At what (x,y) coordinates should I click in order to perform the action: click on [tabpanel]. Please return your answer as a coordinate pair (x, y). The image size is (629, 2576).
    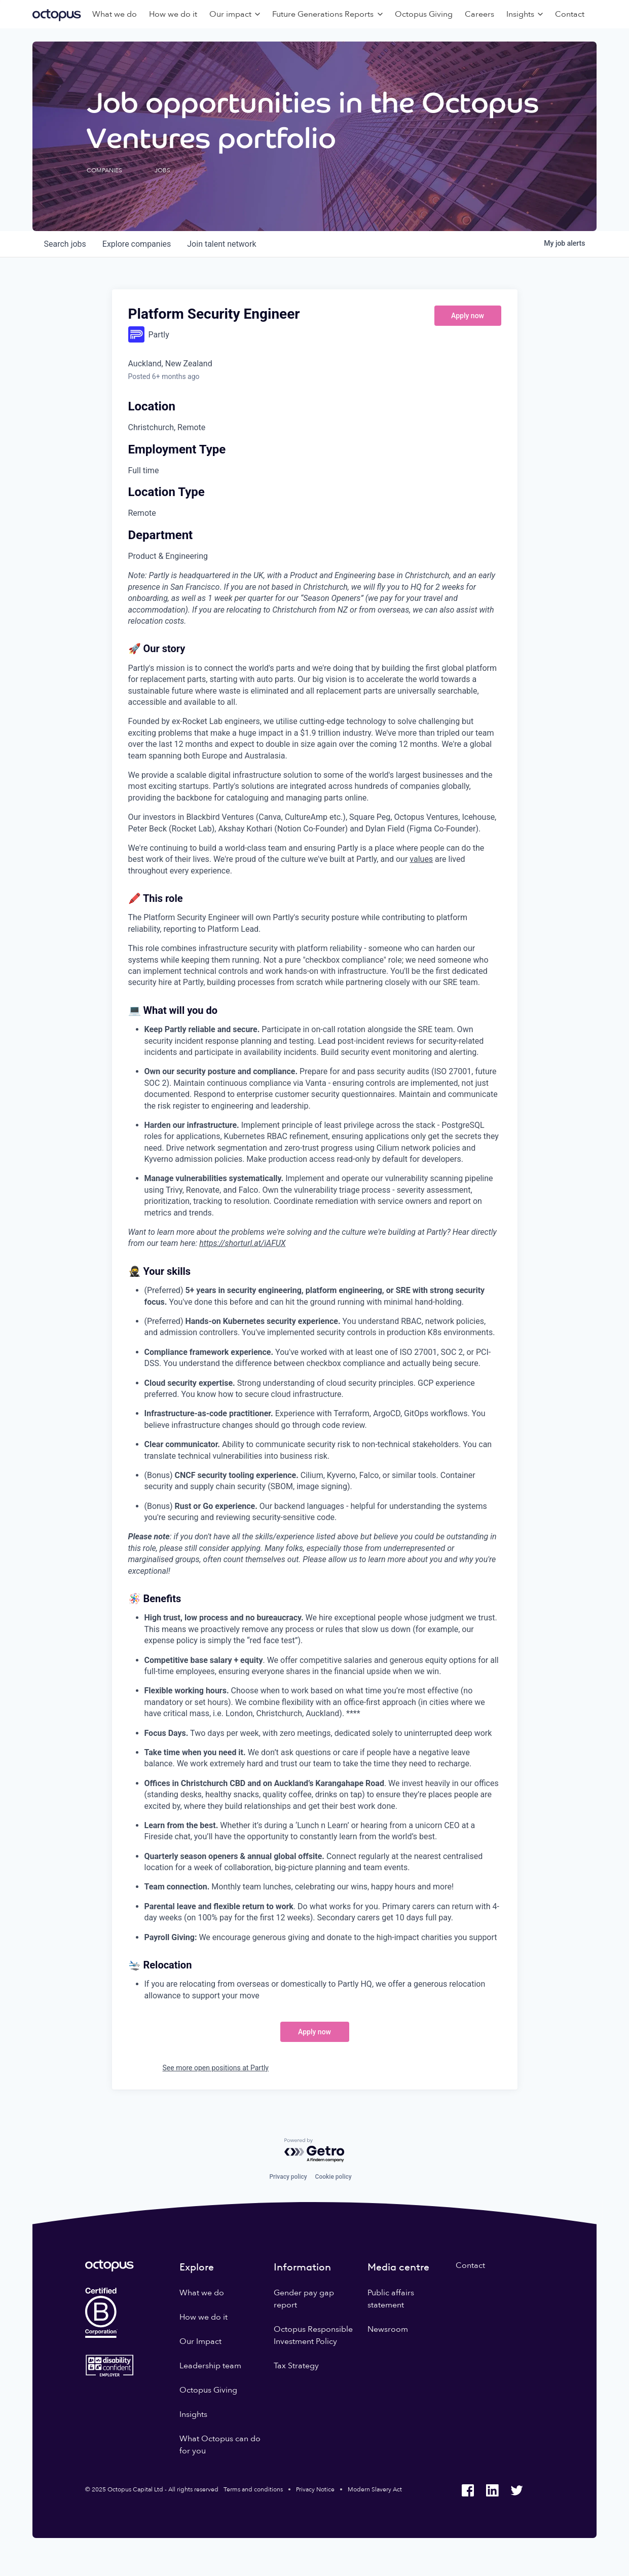
    Looking at the image, I should click on (314, 1285).